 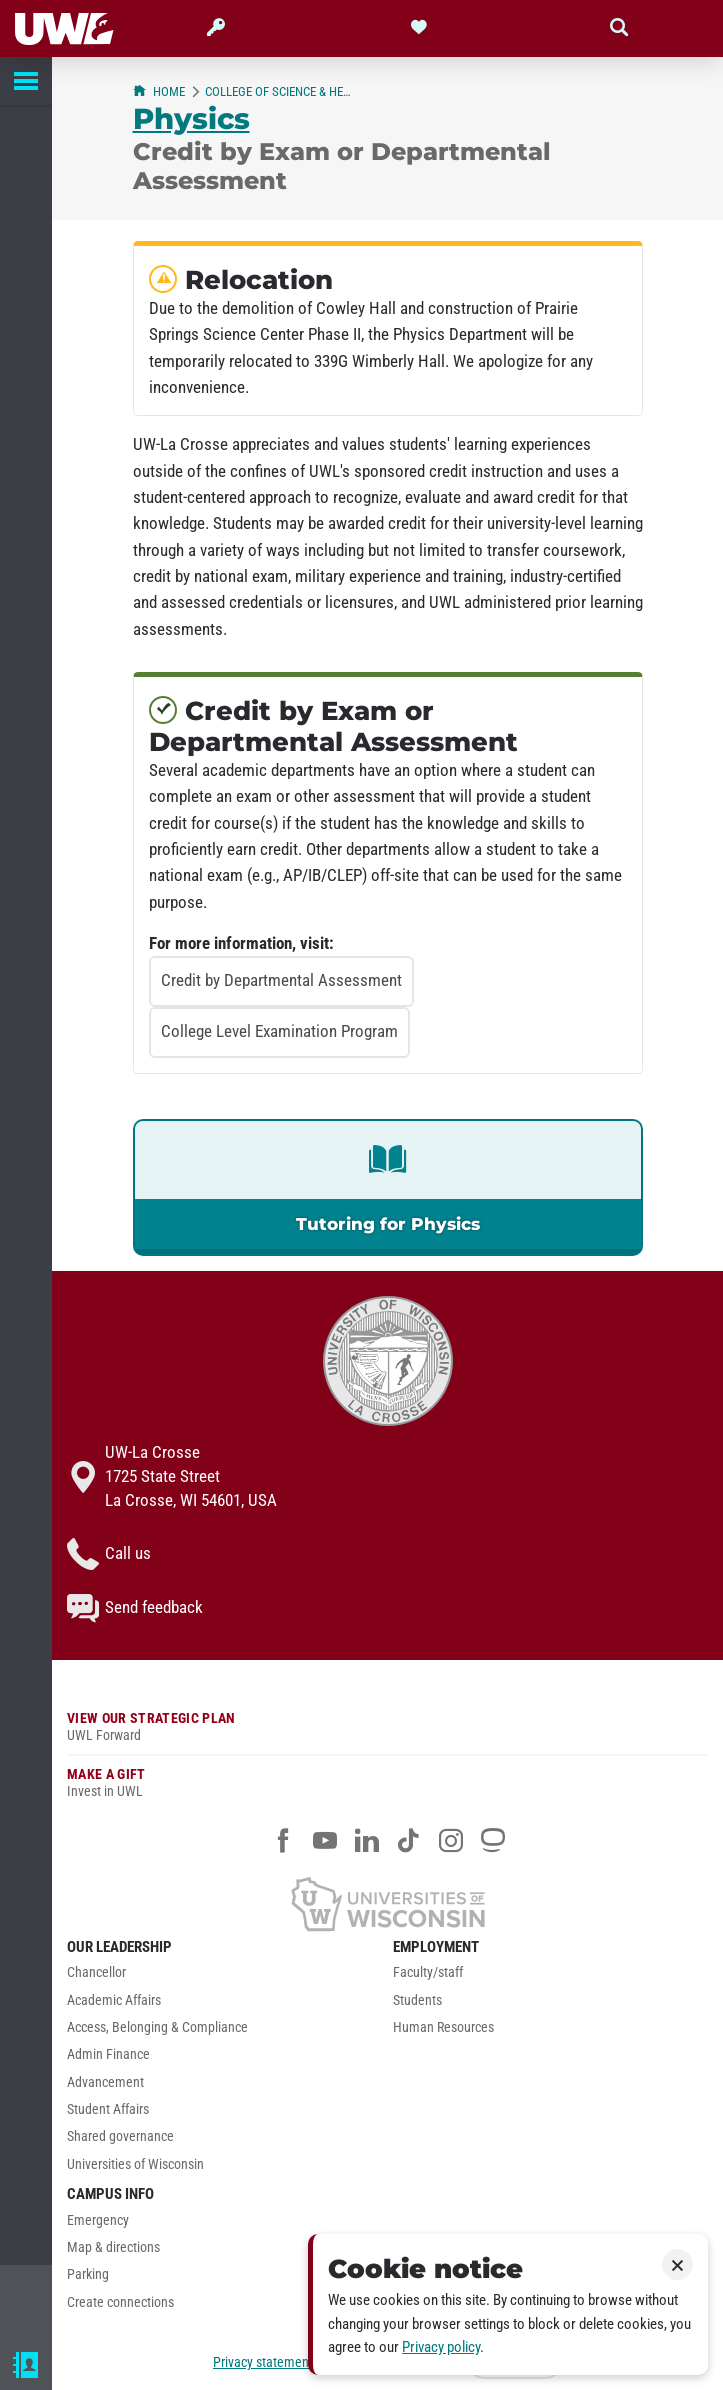 I want to click on Access, Belonging & Compliance, so click(x=157, y=2027).